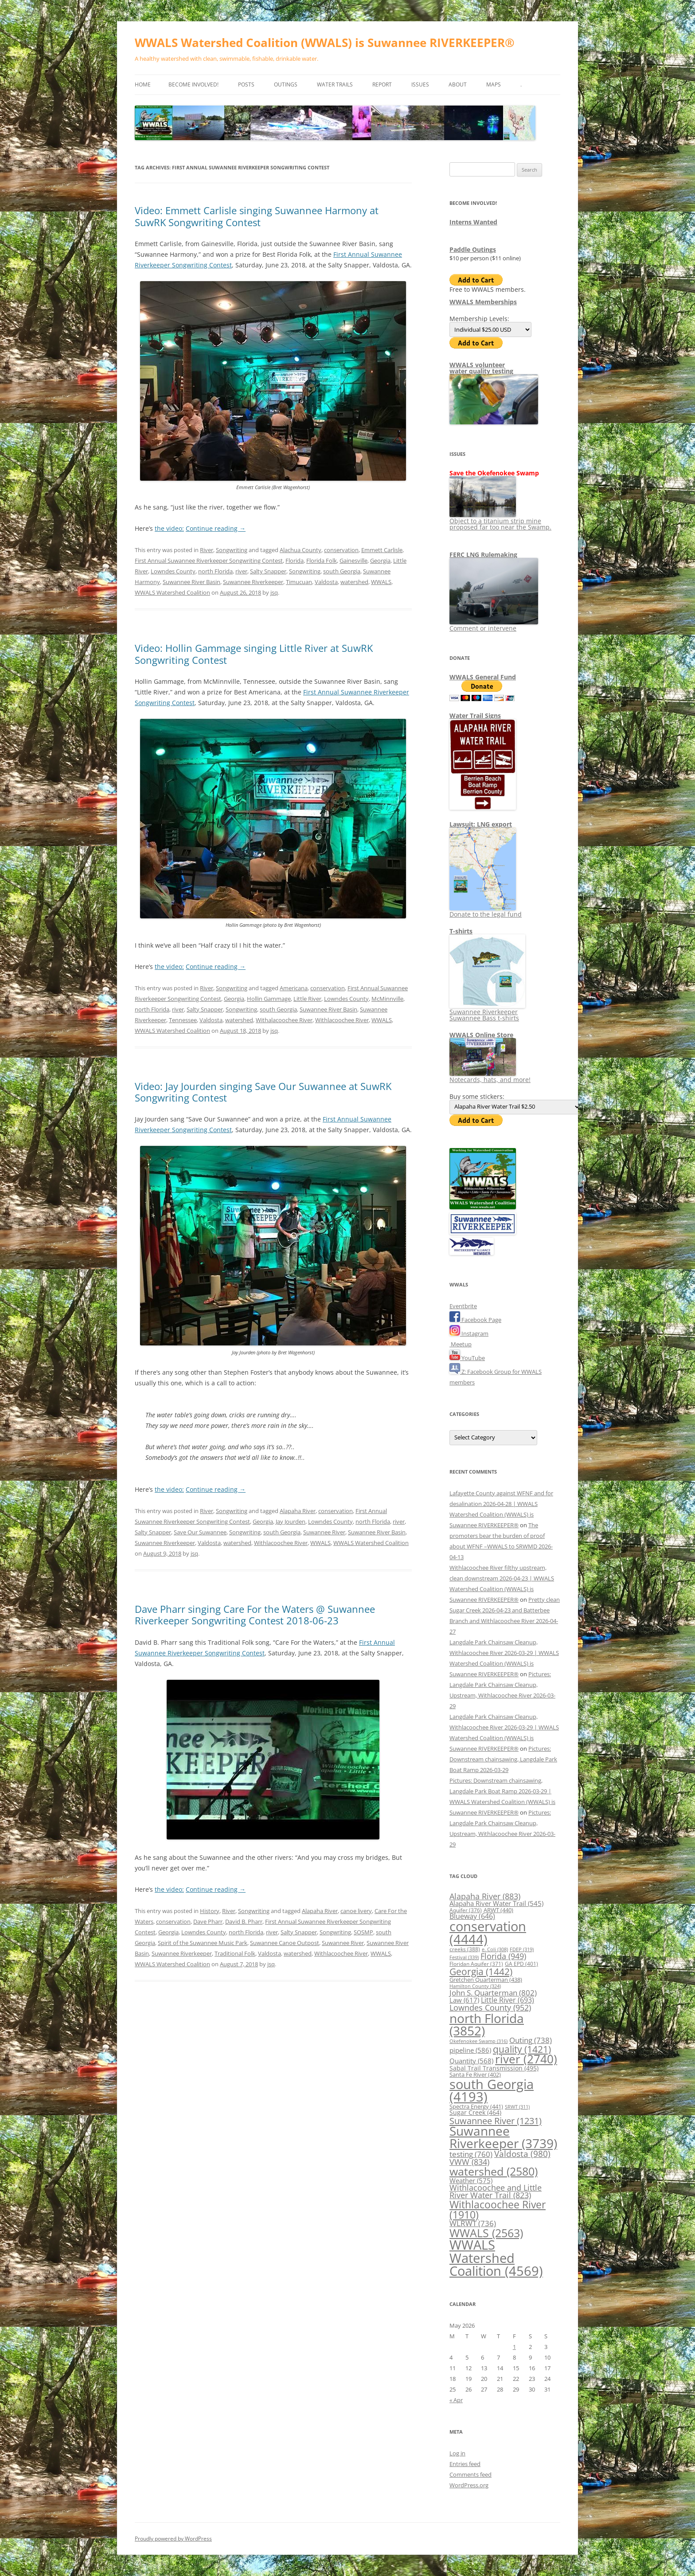 The image size is (695, 2576). I want to click on Paddle Outings, so click(472, 249).